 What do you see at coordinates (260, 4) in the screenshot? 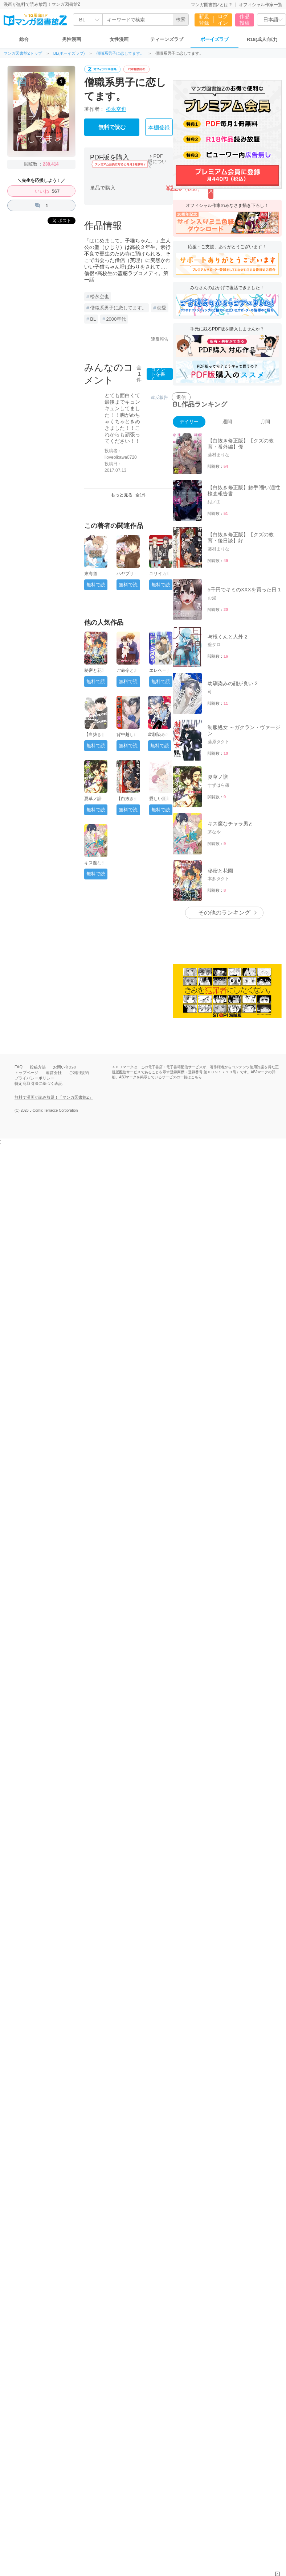
I see `オフィシャル作家一覧` at bounding box center [260, 4].